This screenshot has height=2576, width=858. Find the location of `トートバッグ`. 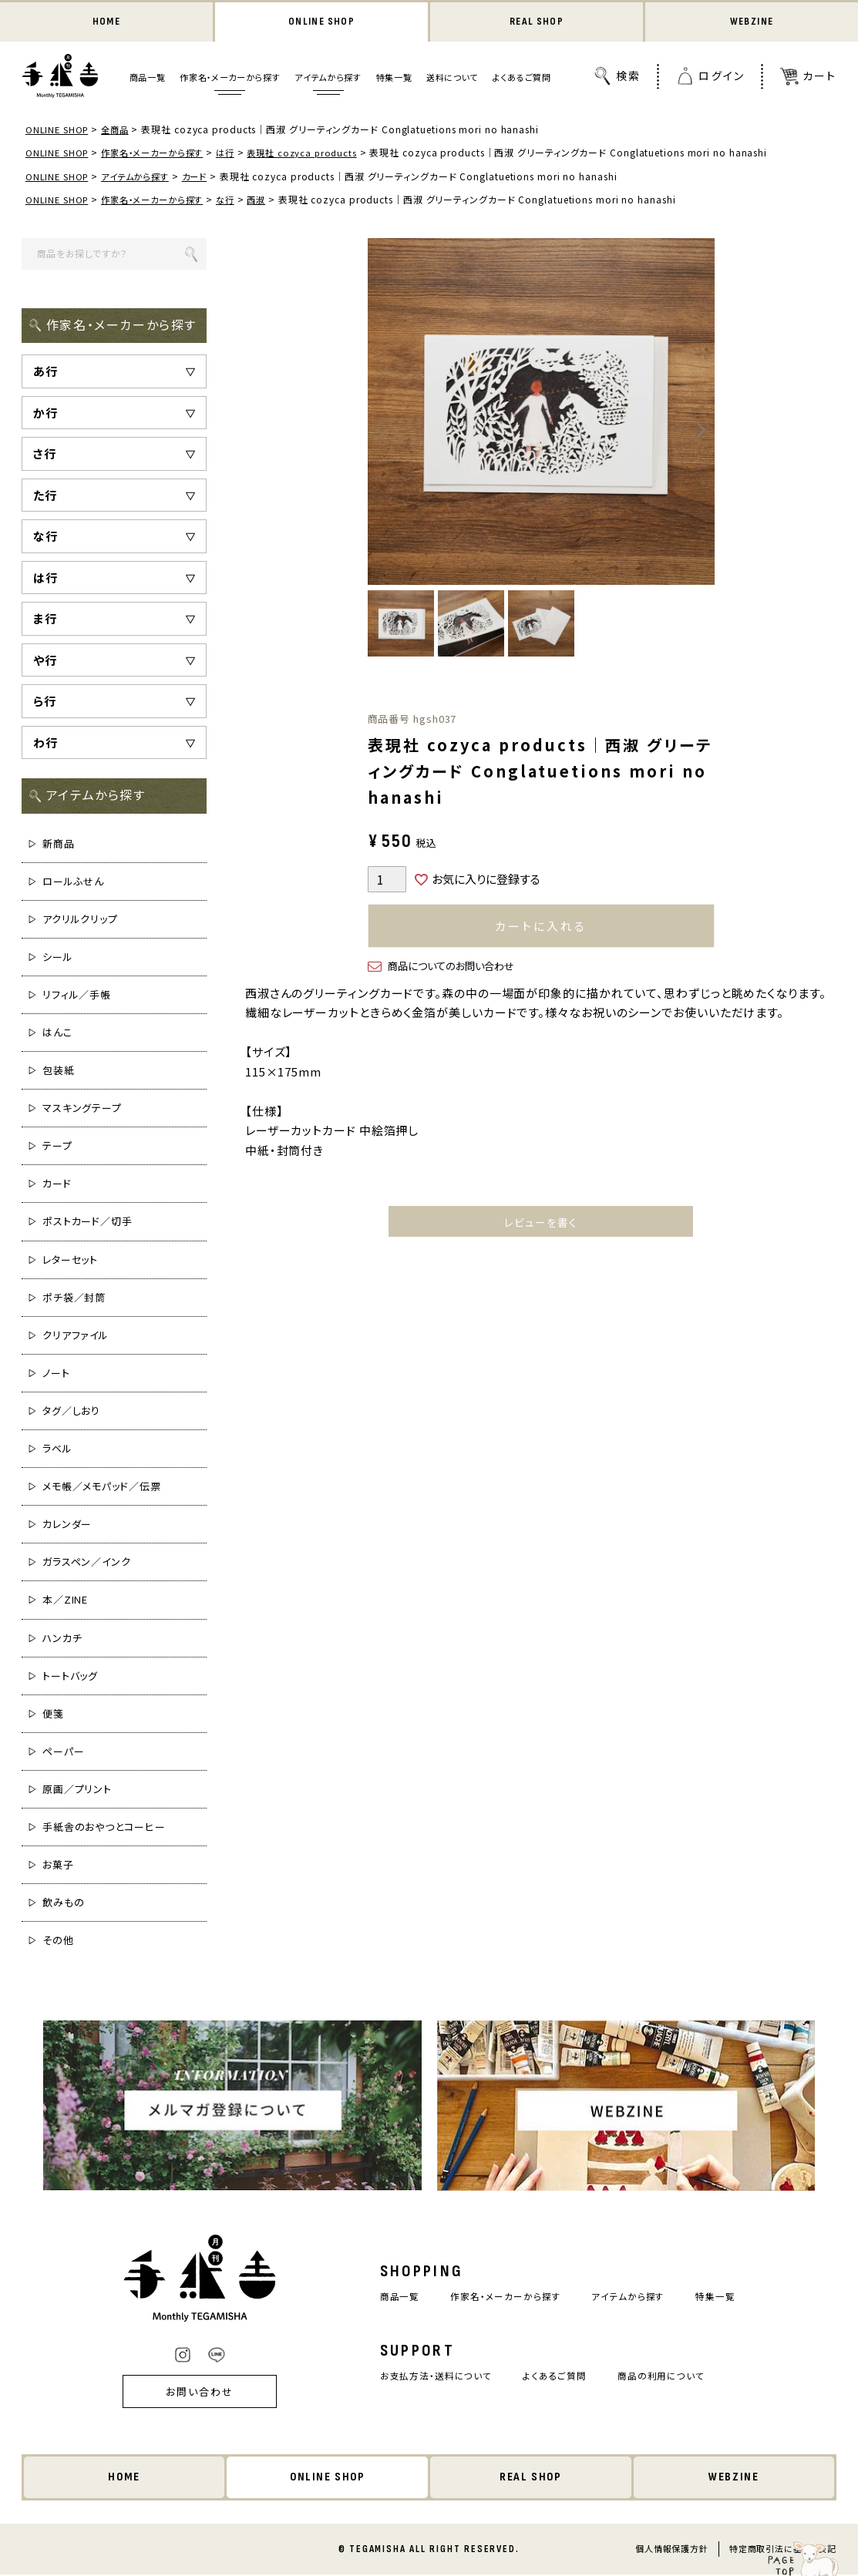

トートバッグ is located at coordinates (70, 1676).